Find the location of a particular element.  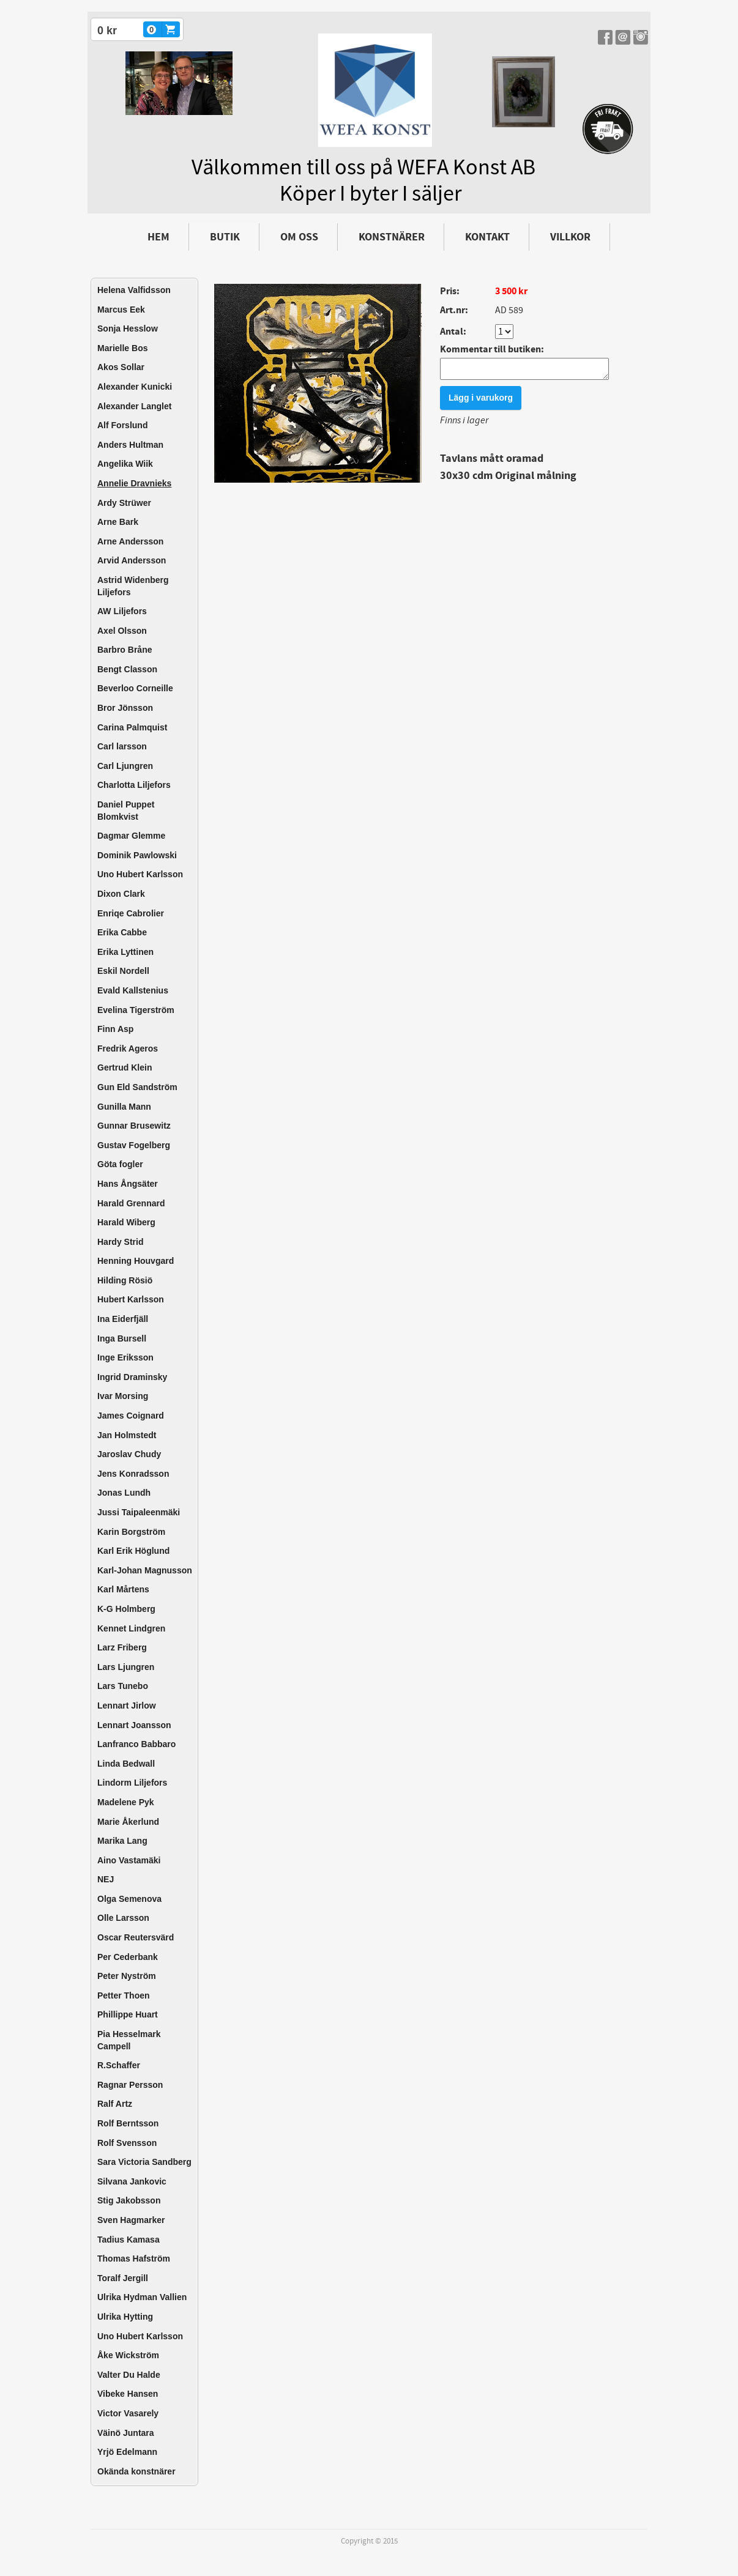

Erika Lyttinen is located at coordinates (125, 952).